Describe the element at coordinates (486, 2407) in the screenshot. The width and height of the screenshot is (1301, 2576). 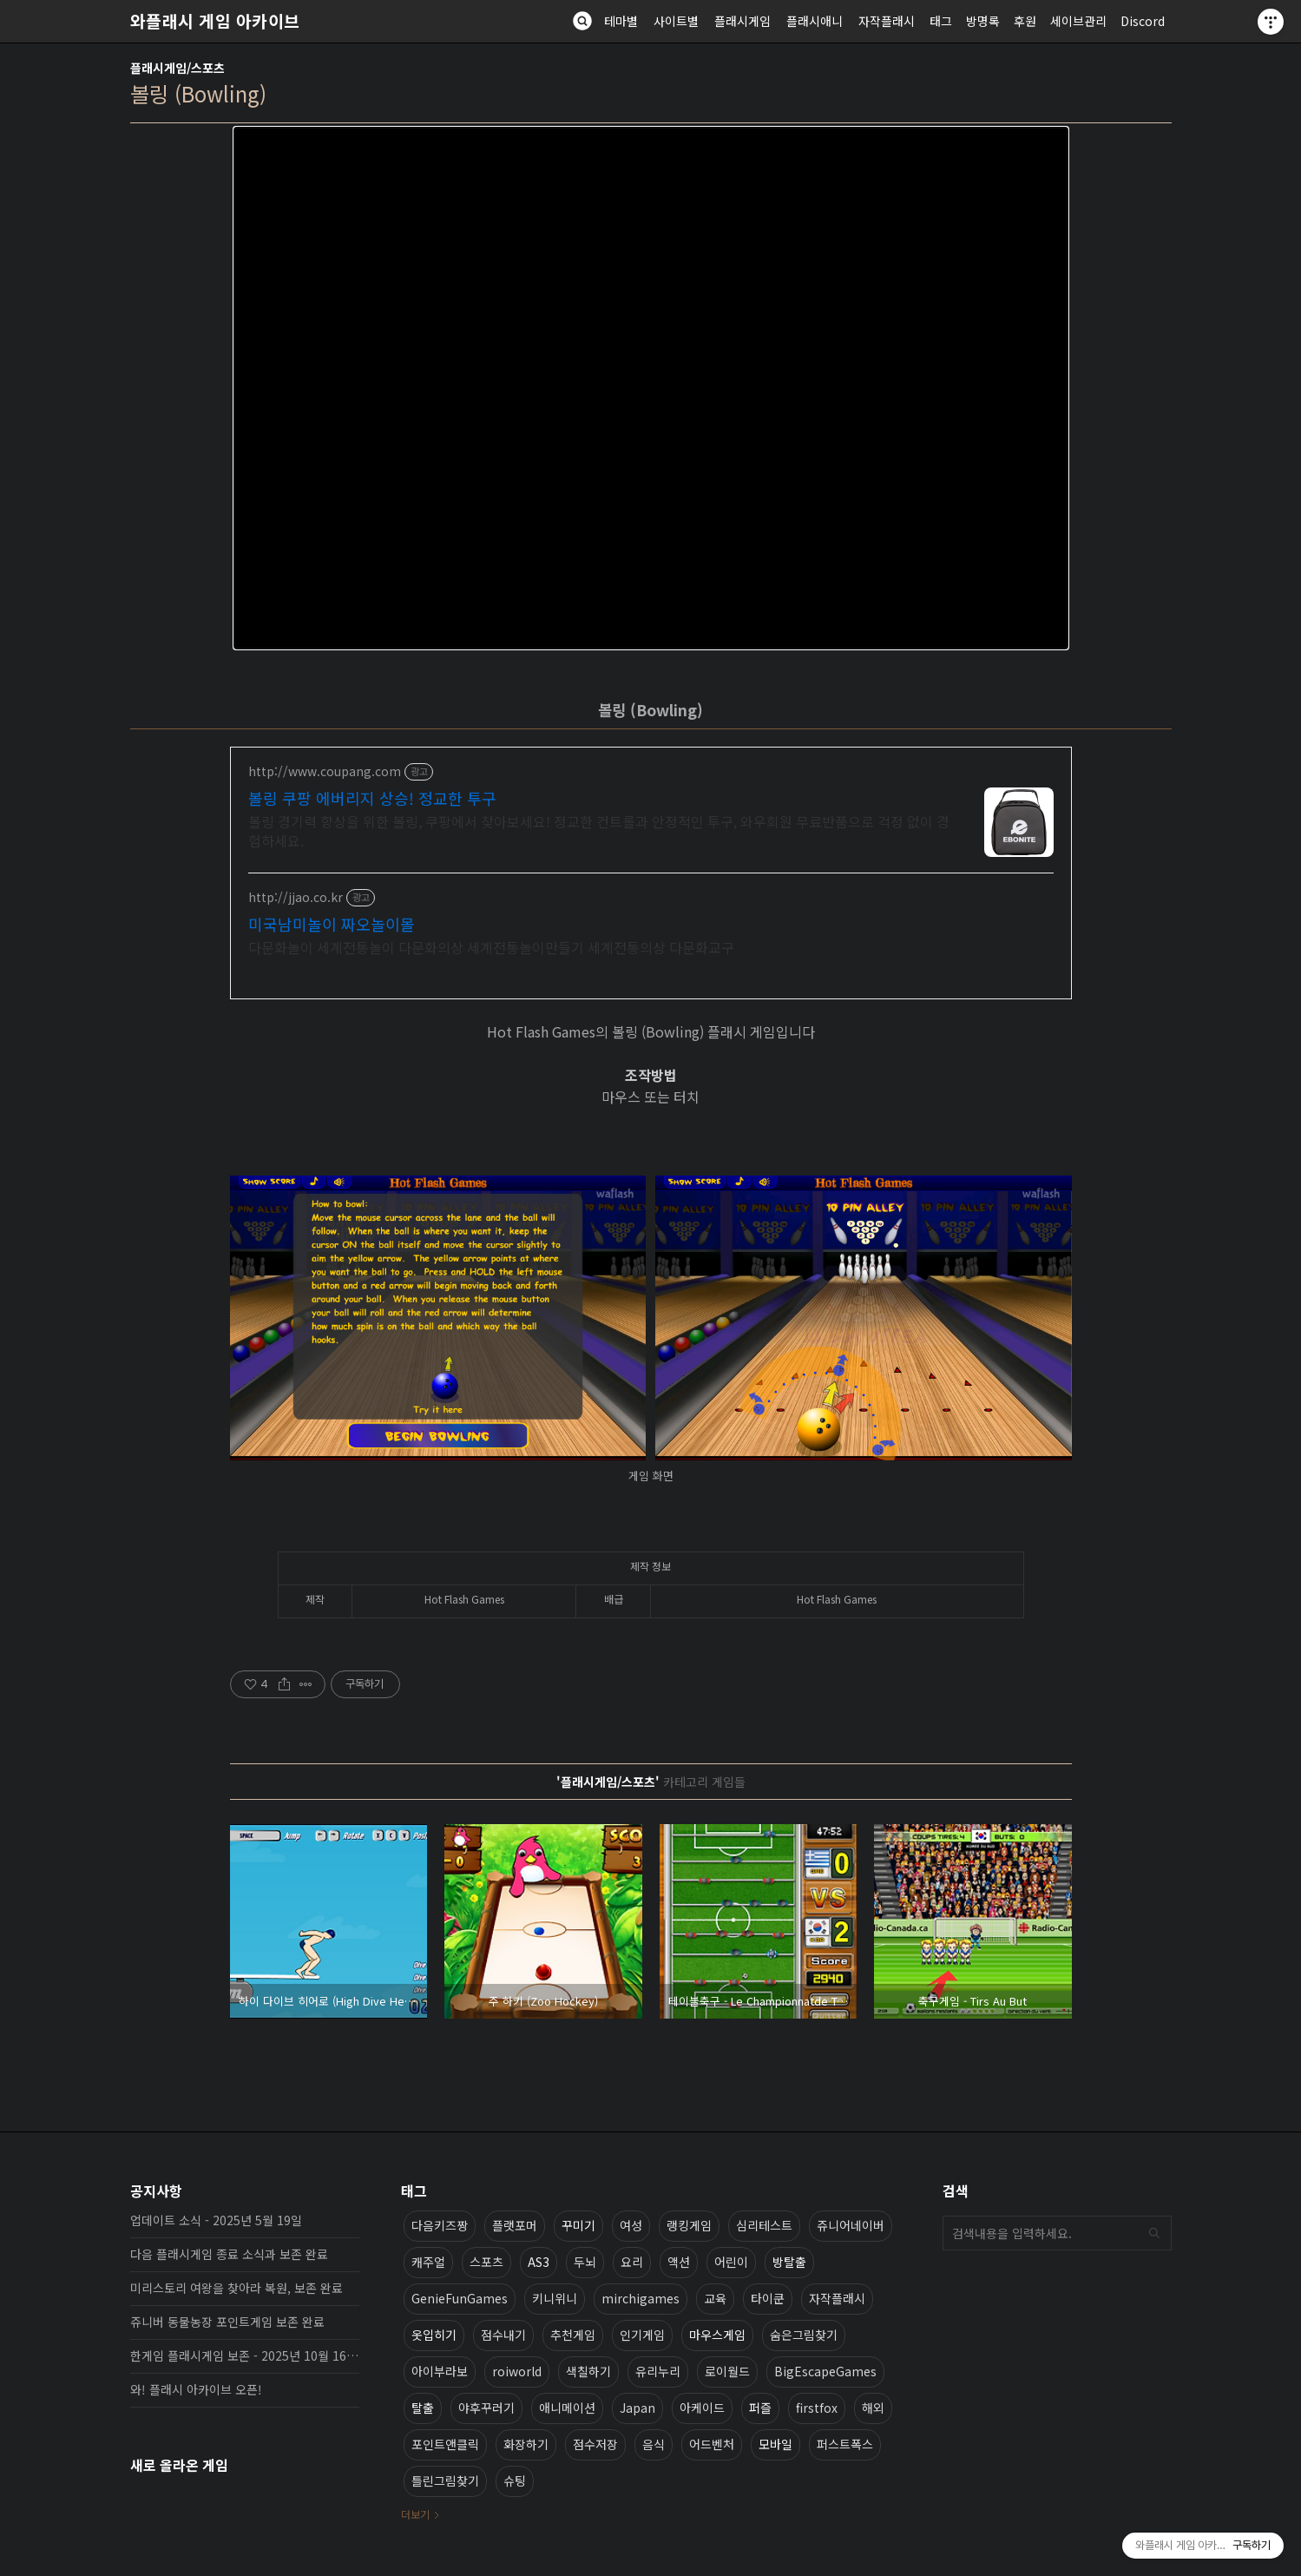
I see `야후꾸러기` at that location.